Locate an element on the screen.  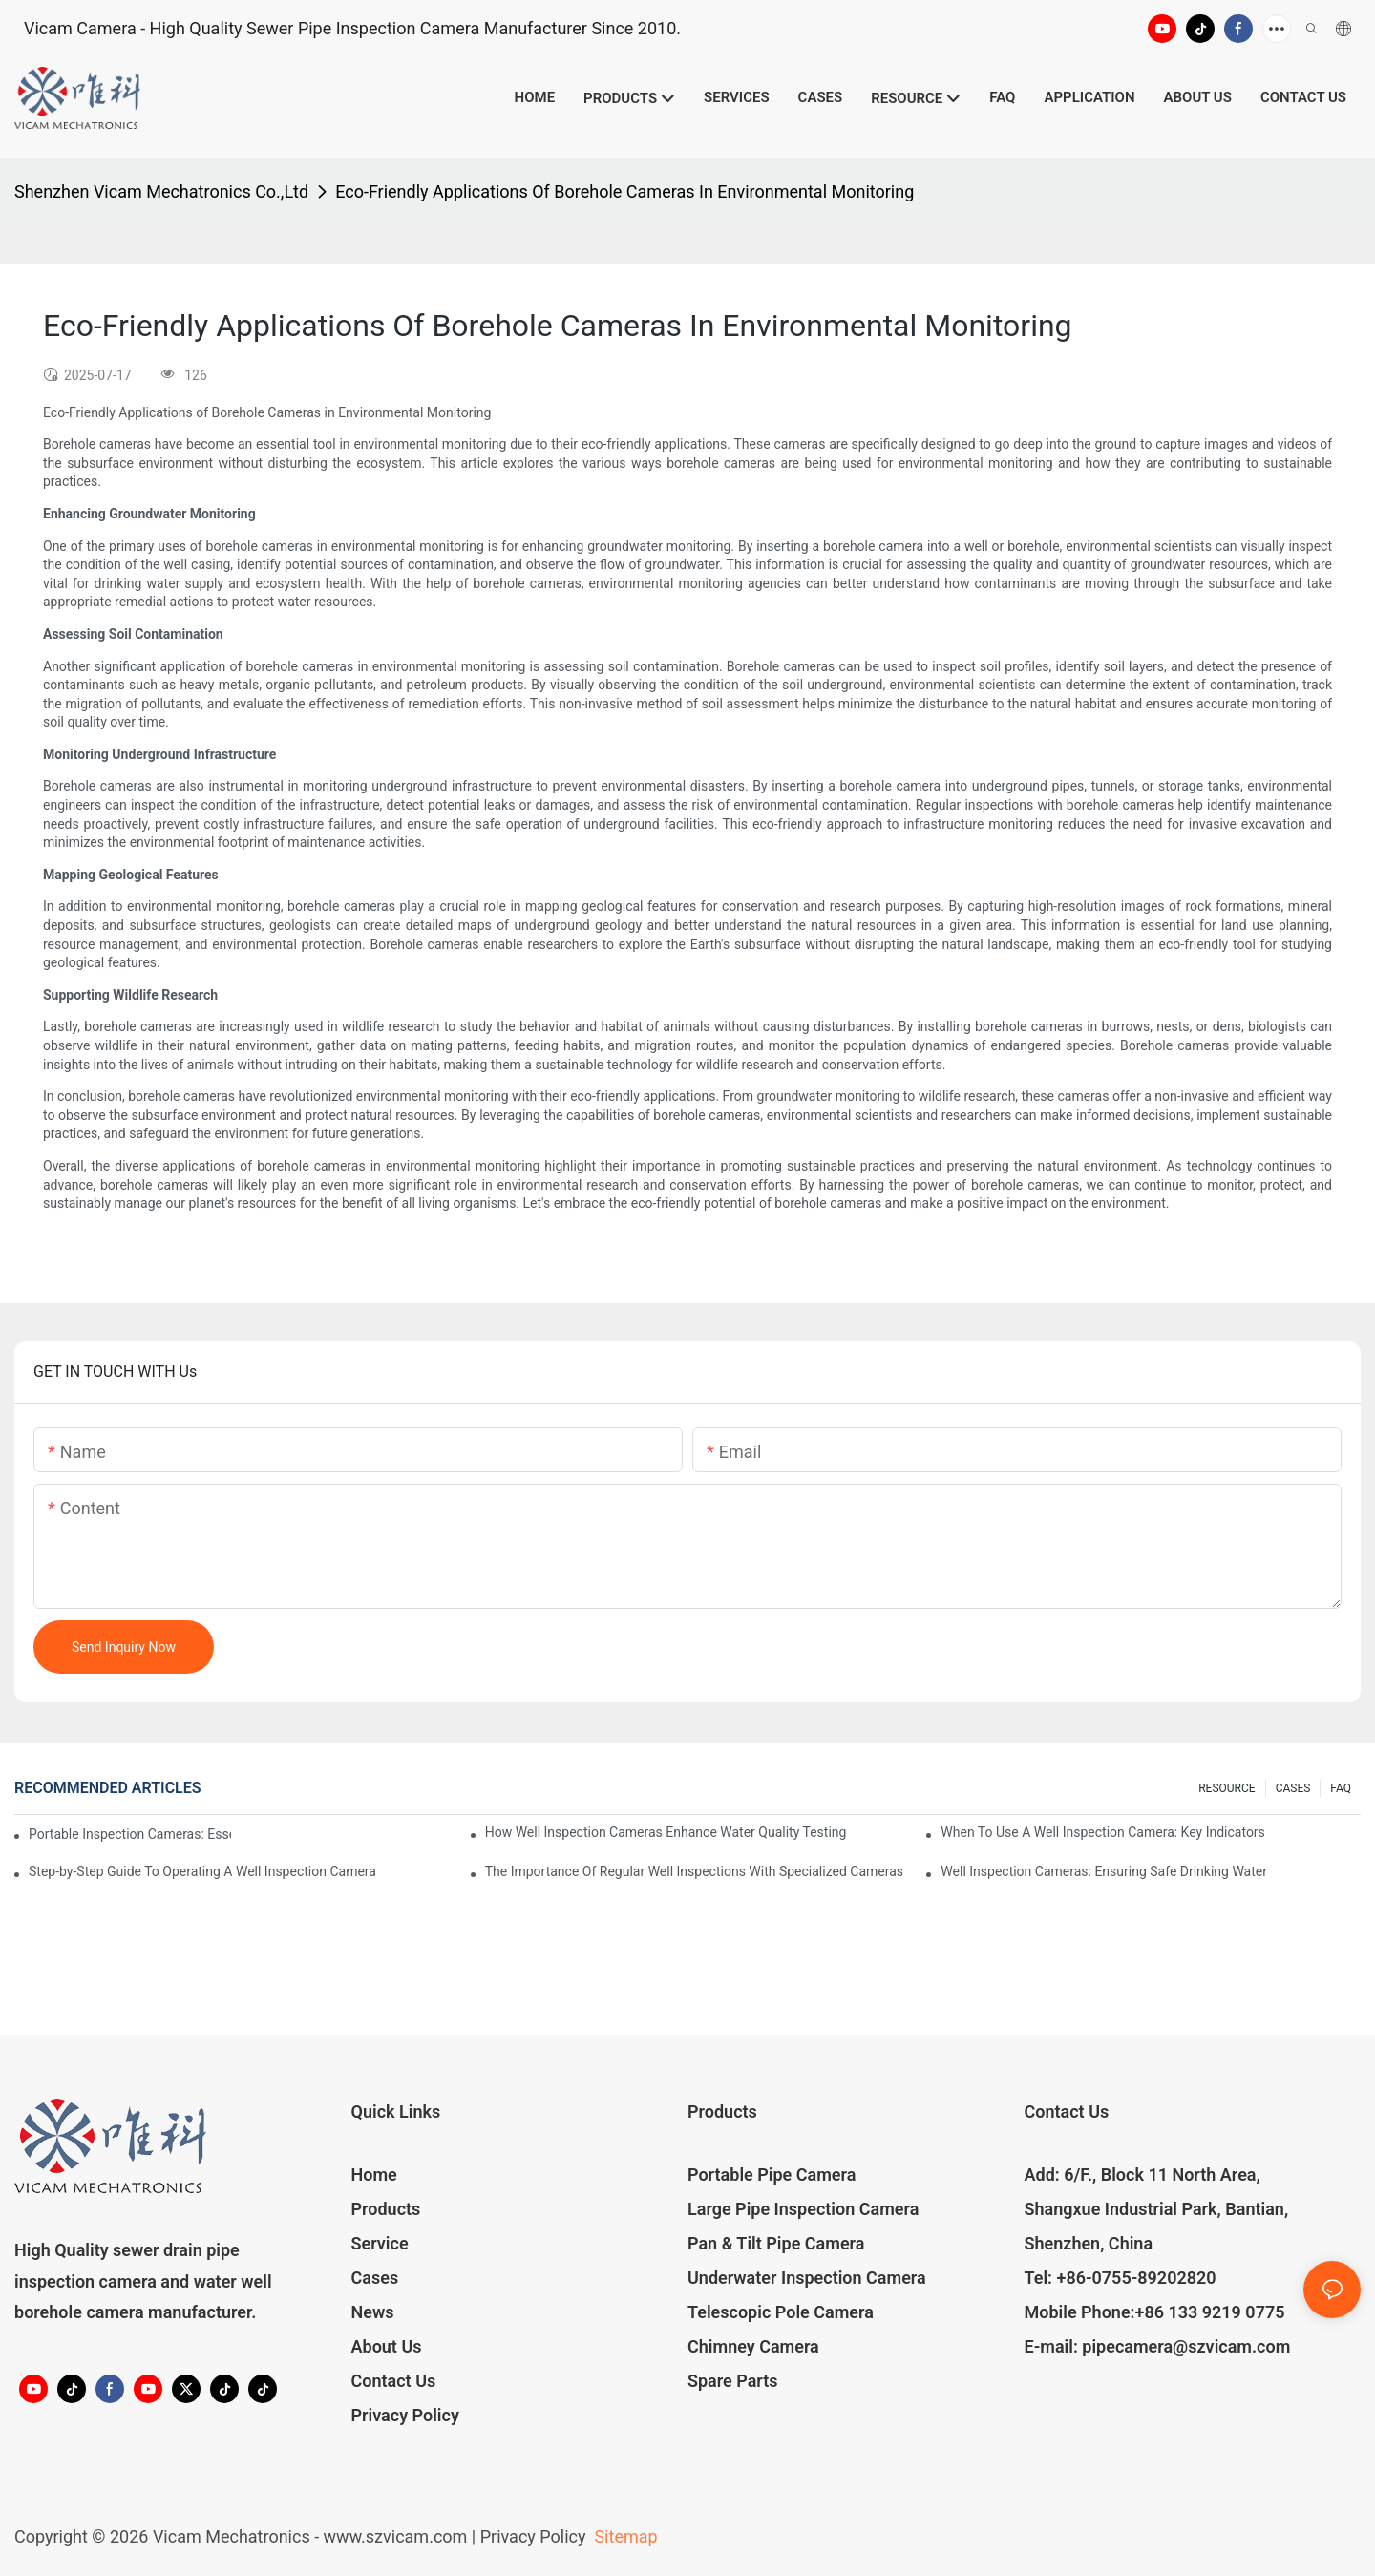
pipecamera@szvicam.com is located at coordinates (1186, 2346).